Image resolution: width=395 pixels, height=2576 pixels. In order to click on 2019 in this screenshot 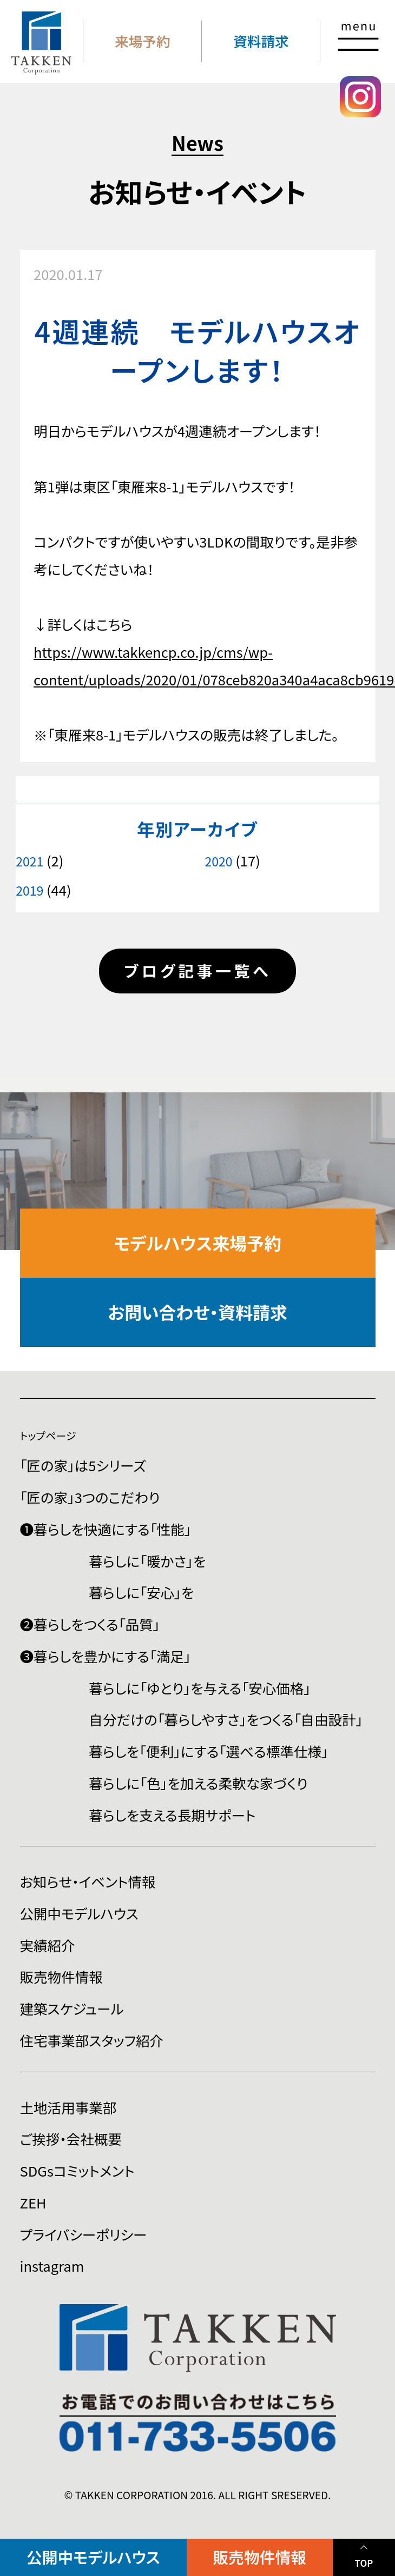, I will do `click(29, 890)`.